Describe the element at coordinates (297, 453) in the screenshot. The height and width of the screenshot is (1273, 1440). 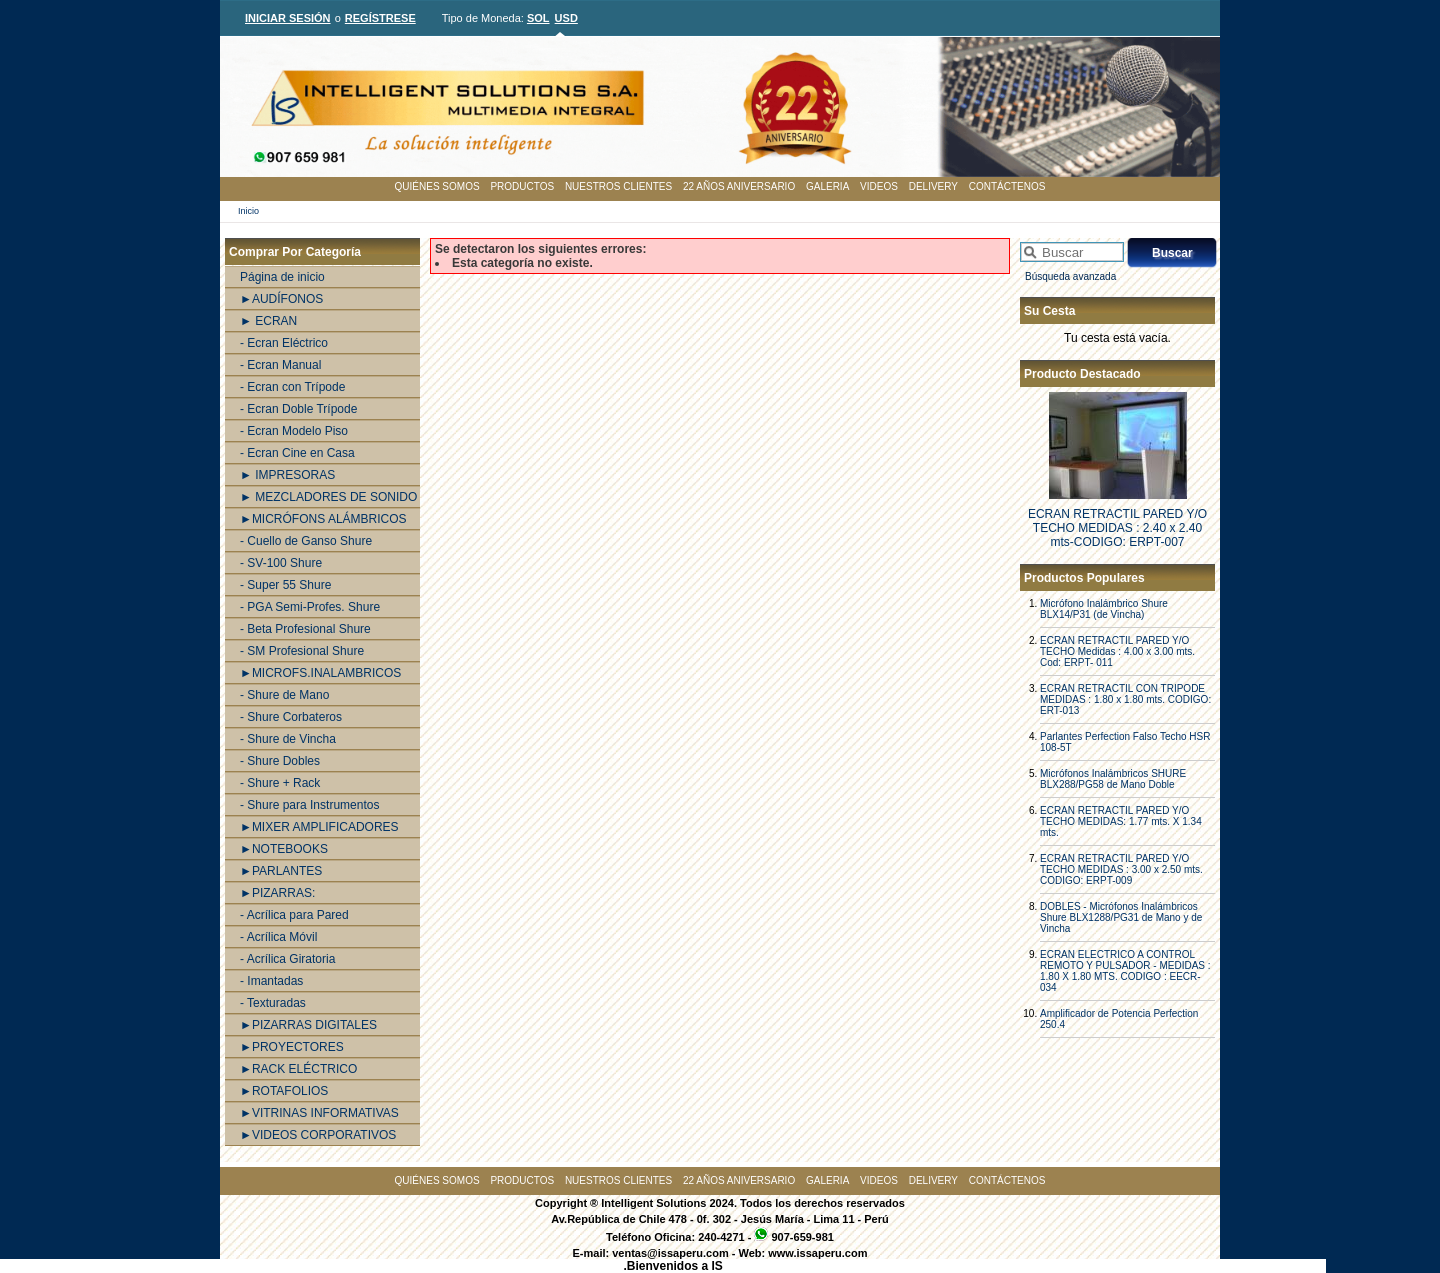
I see `- Ecran Cine en Casa` at that location.